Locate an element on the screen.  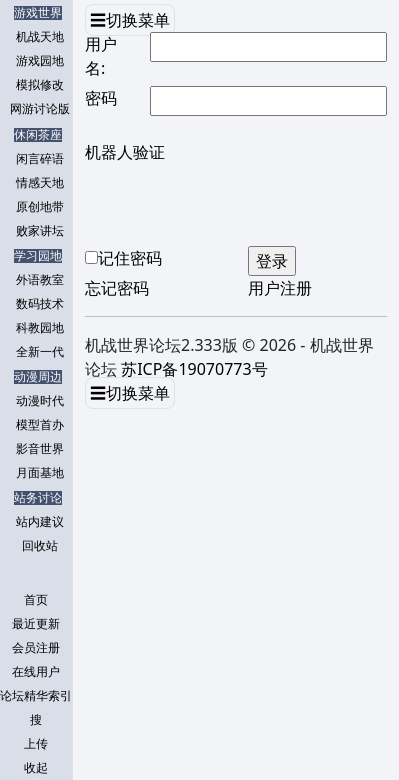
回收站 is located at coordinates (40, 546).